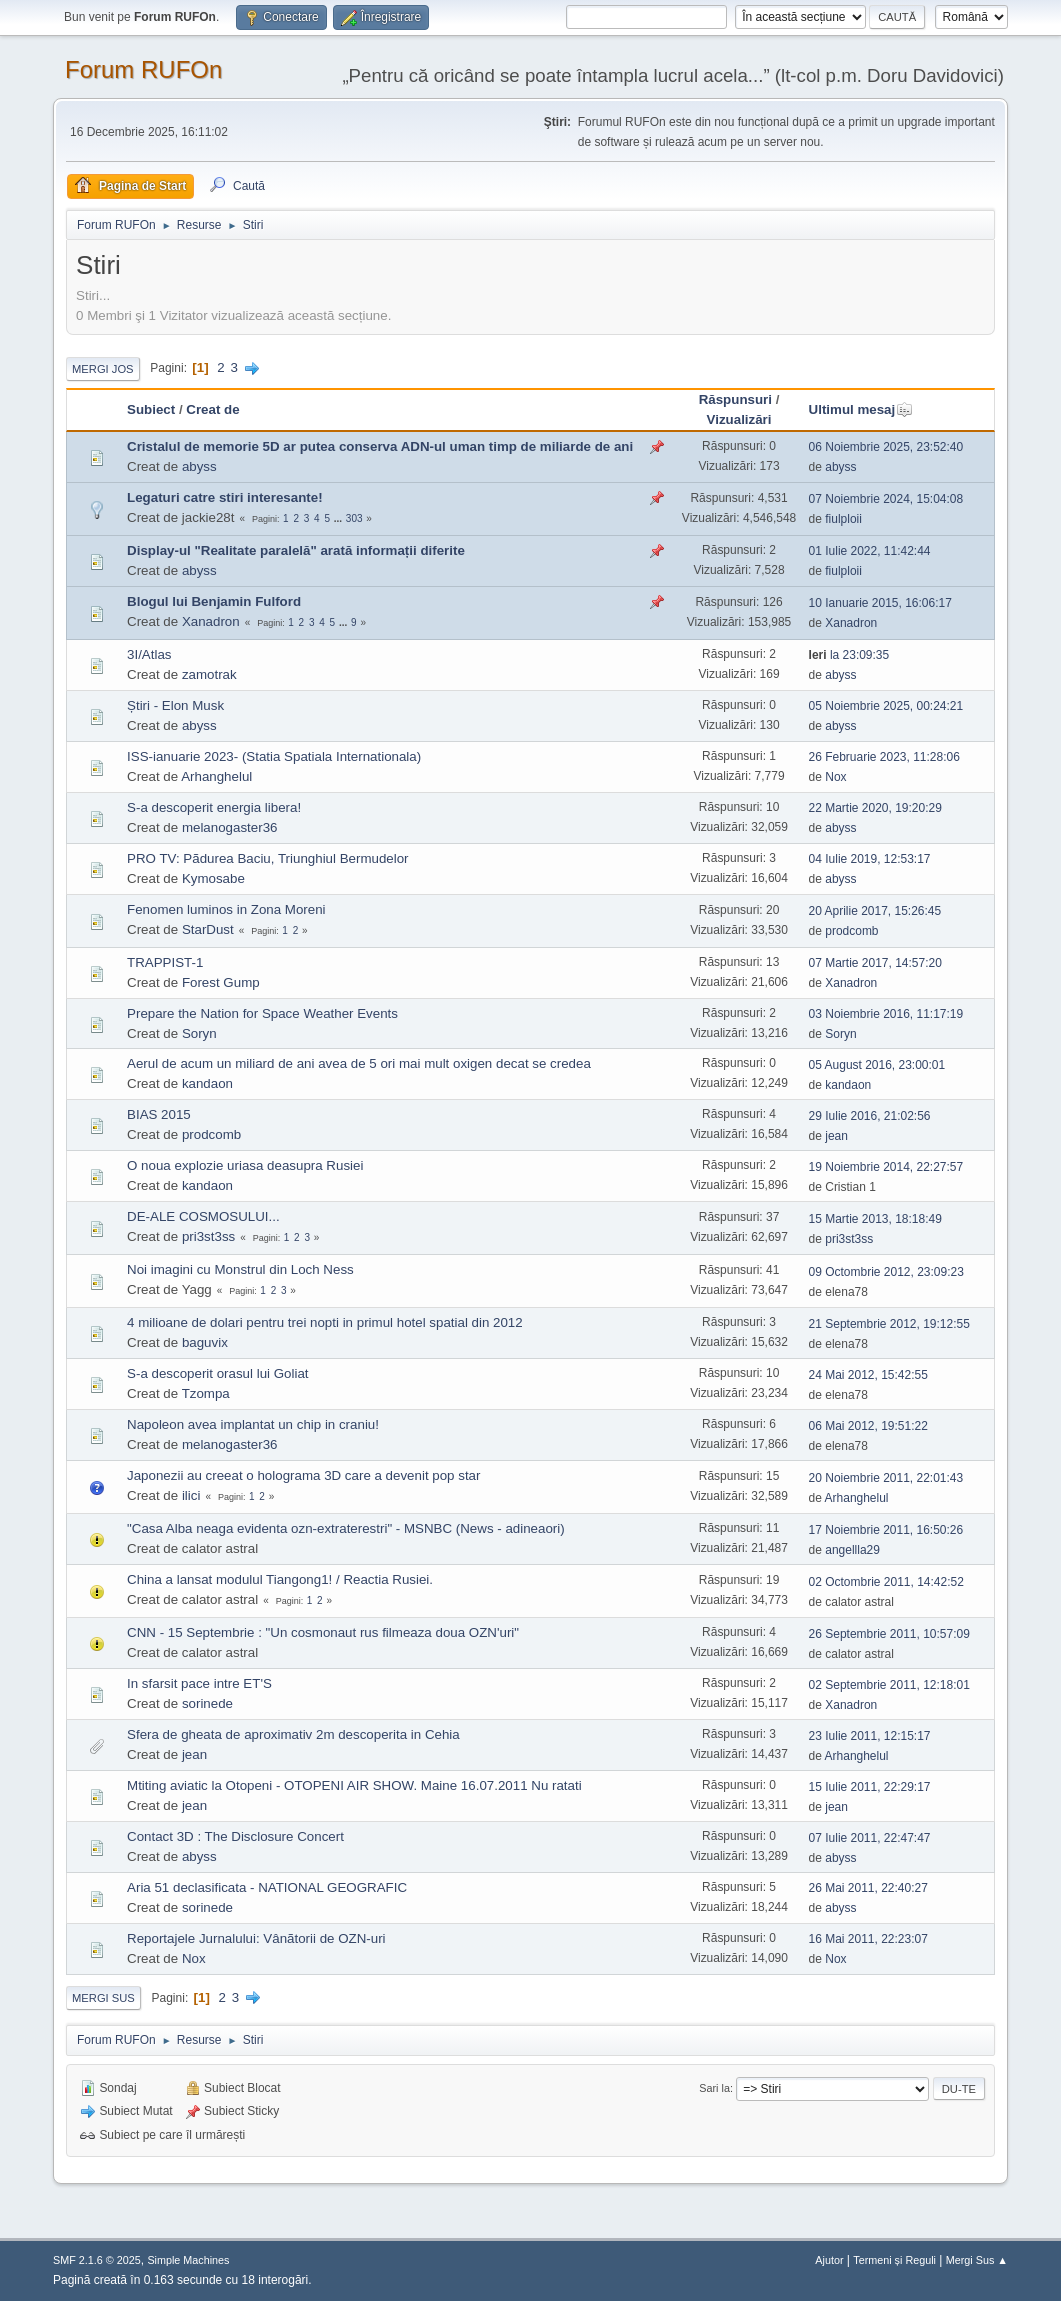 This screenshot has height=2301, width=1061. What do you see at coordinates (256, 1938) in the screenshot?
I see `Reportajele Jurnalului: Vânãtorii de OZN-uri` at bounding box center [256, 1938].